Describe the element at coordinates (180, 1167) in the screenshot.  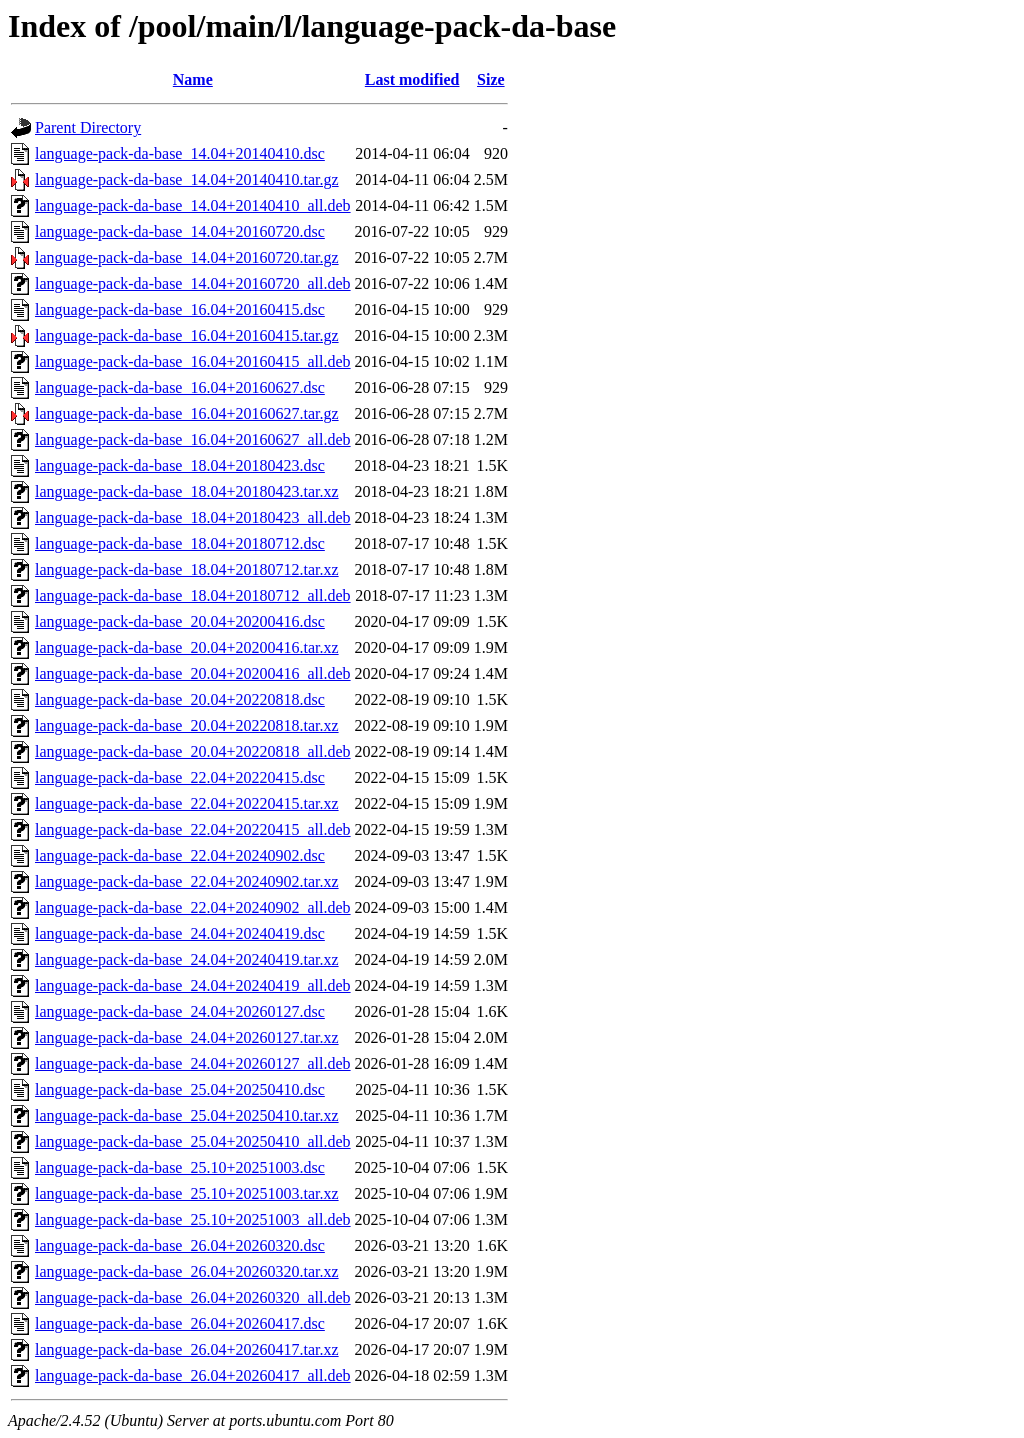
I see `language-pack-da-base_25.10+20251003.dsc` at that location.